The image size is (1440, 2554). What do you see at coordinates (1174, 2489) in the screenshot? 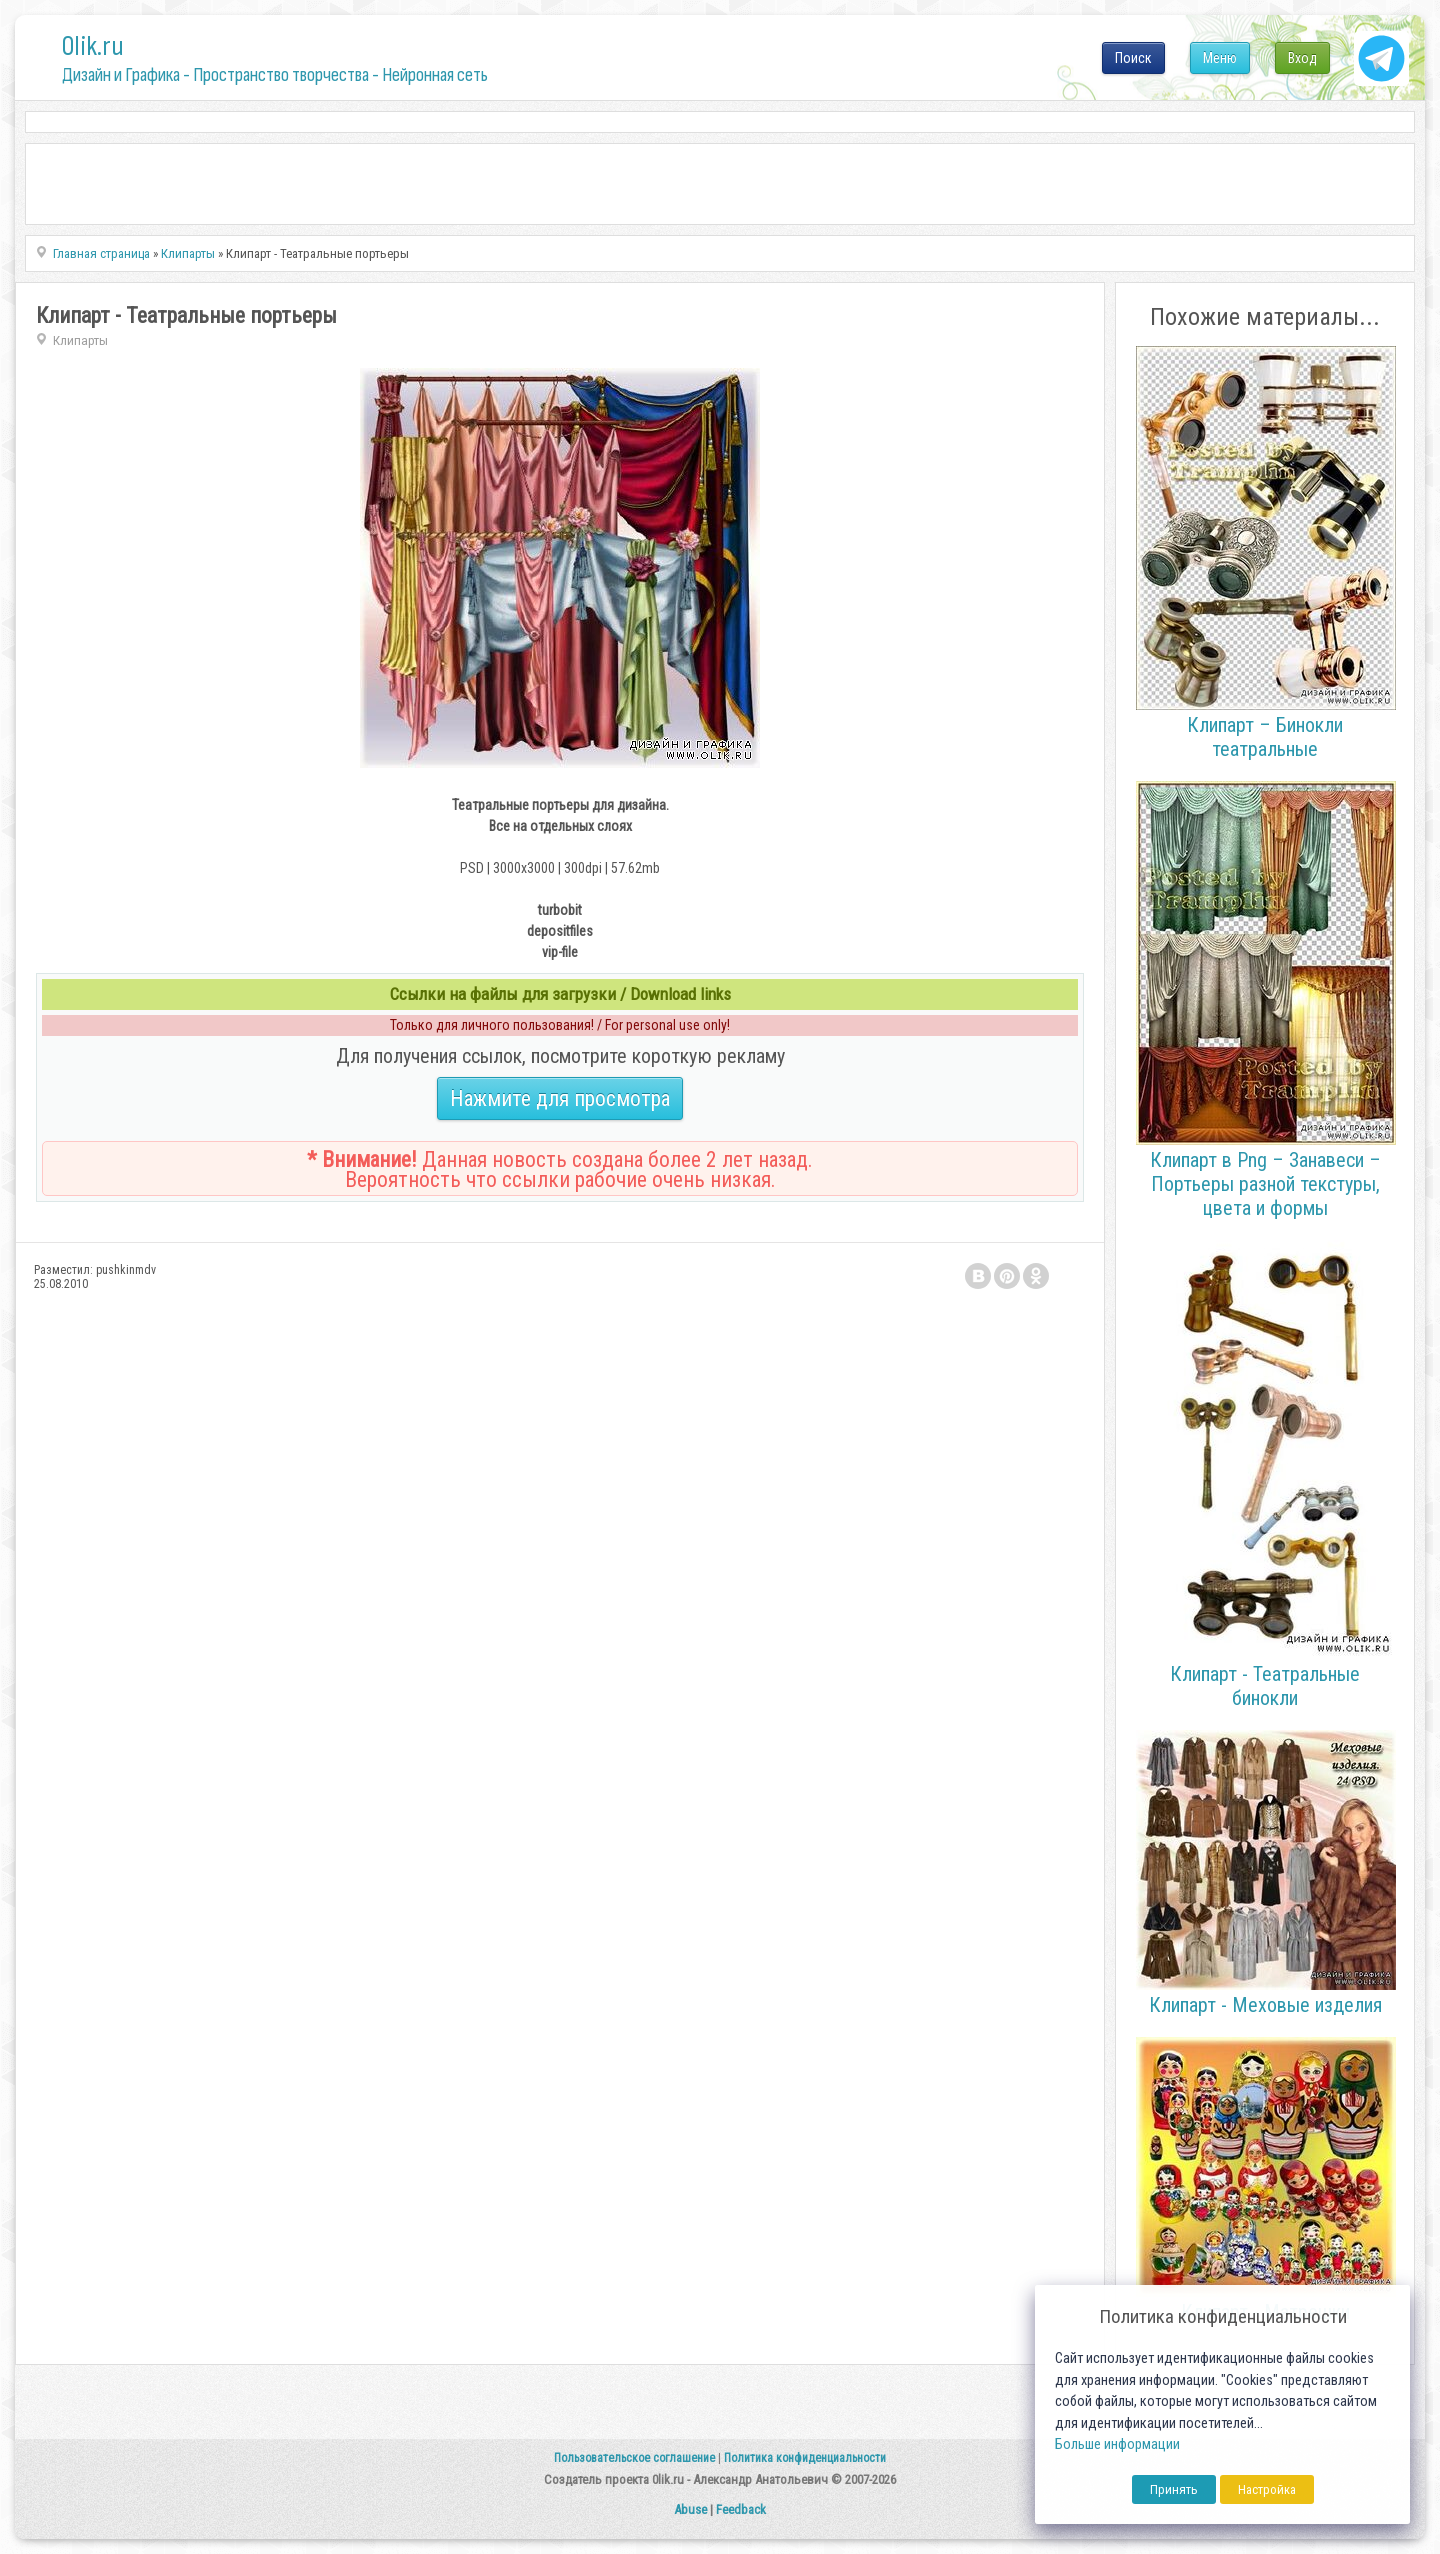
I see `Принять` at bounding box center [1174, 2489].